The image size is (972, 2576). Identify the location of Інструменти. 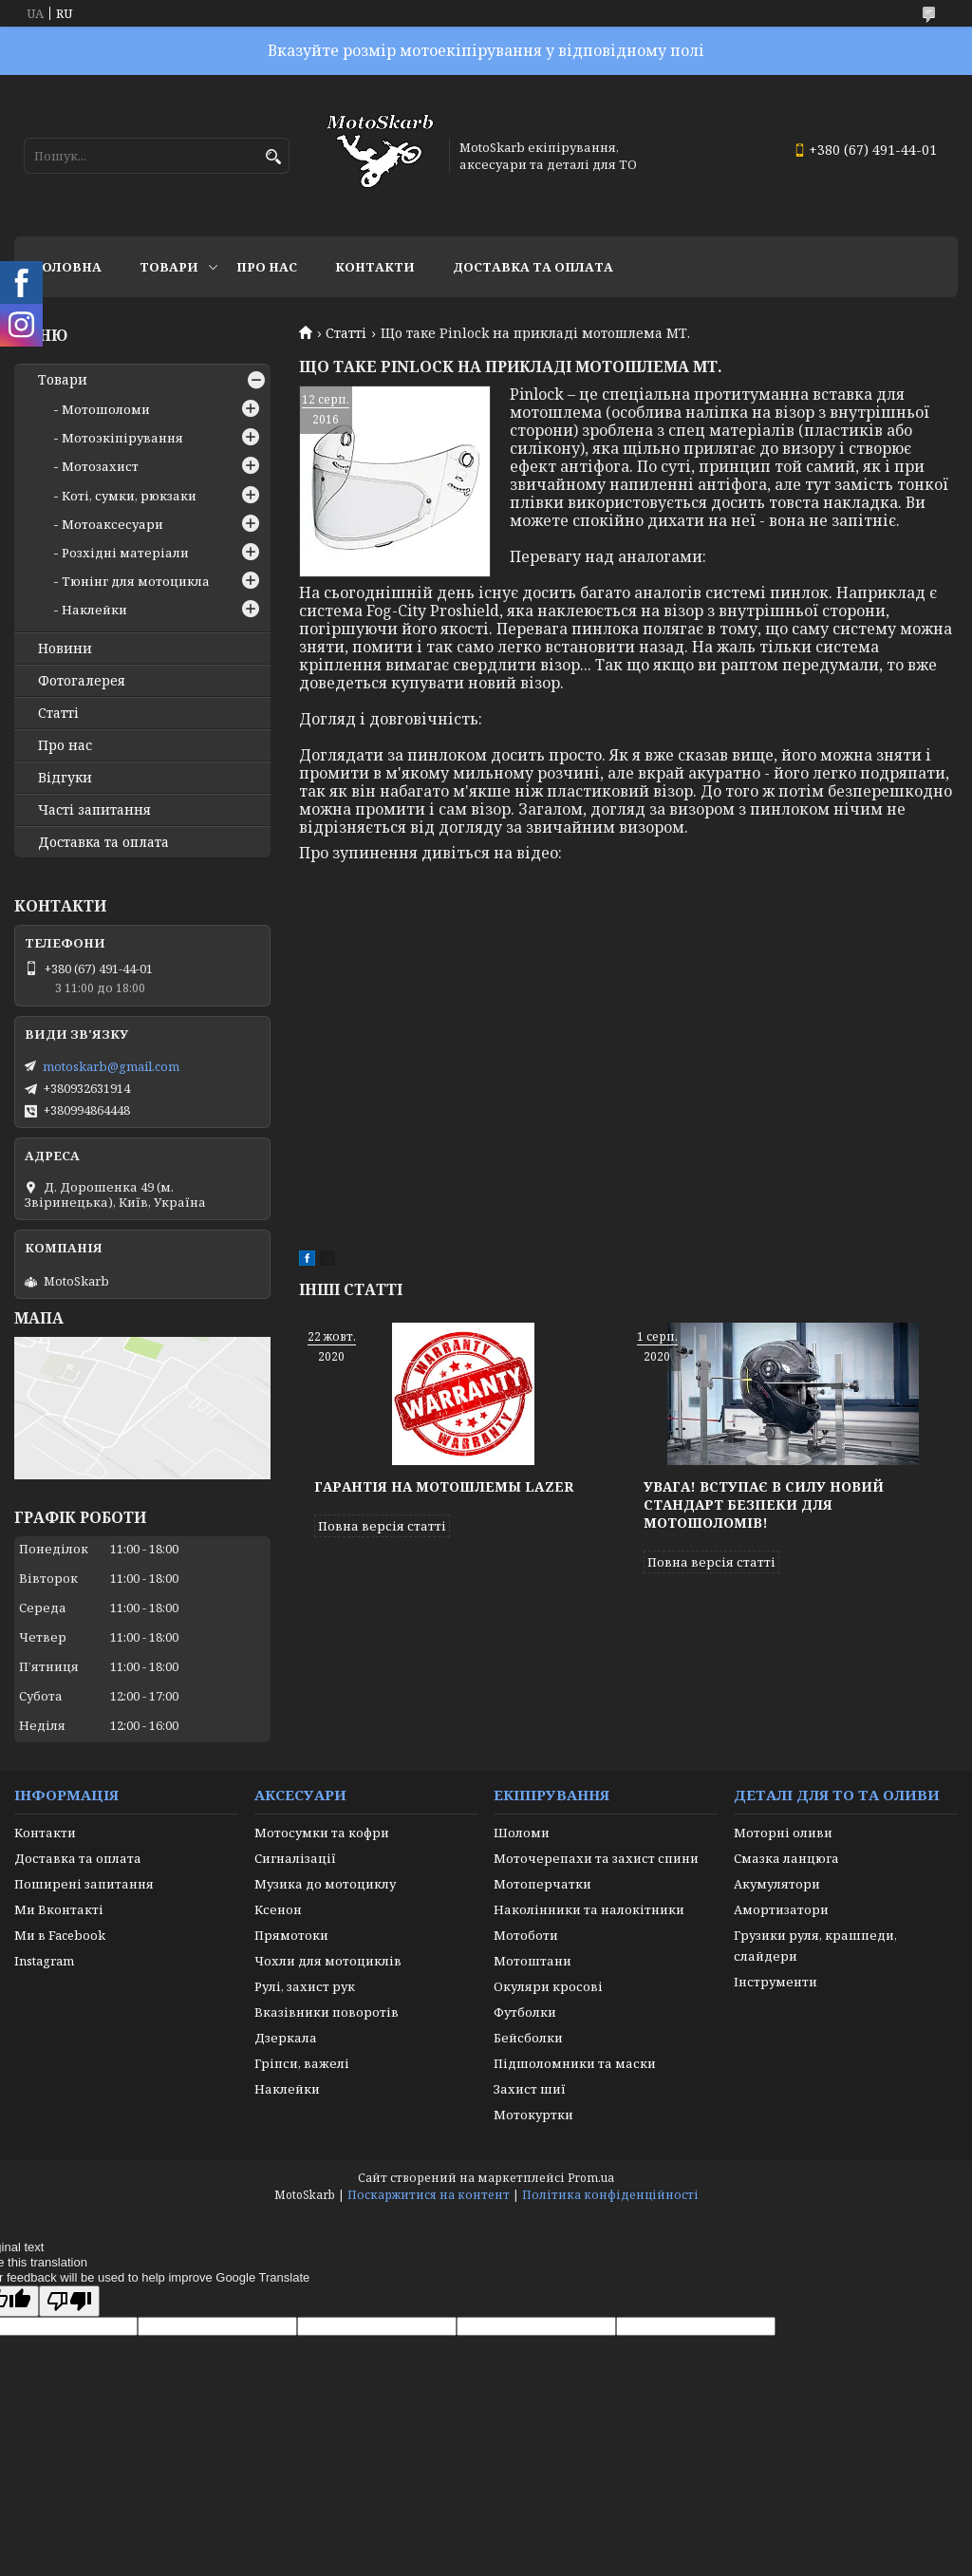
(775, 1981).